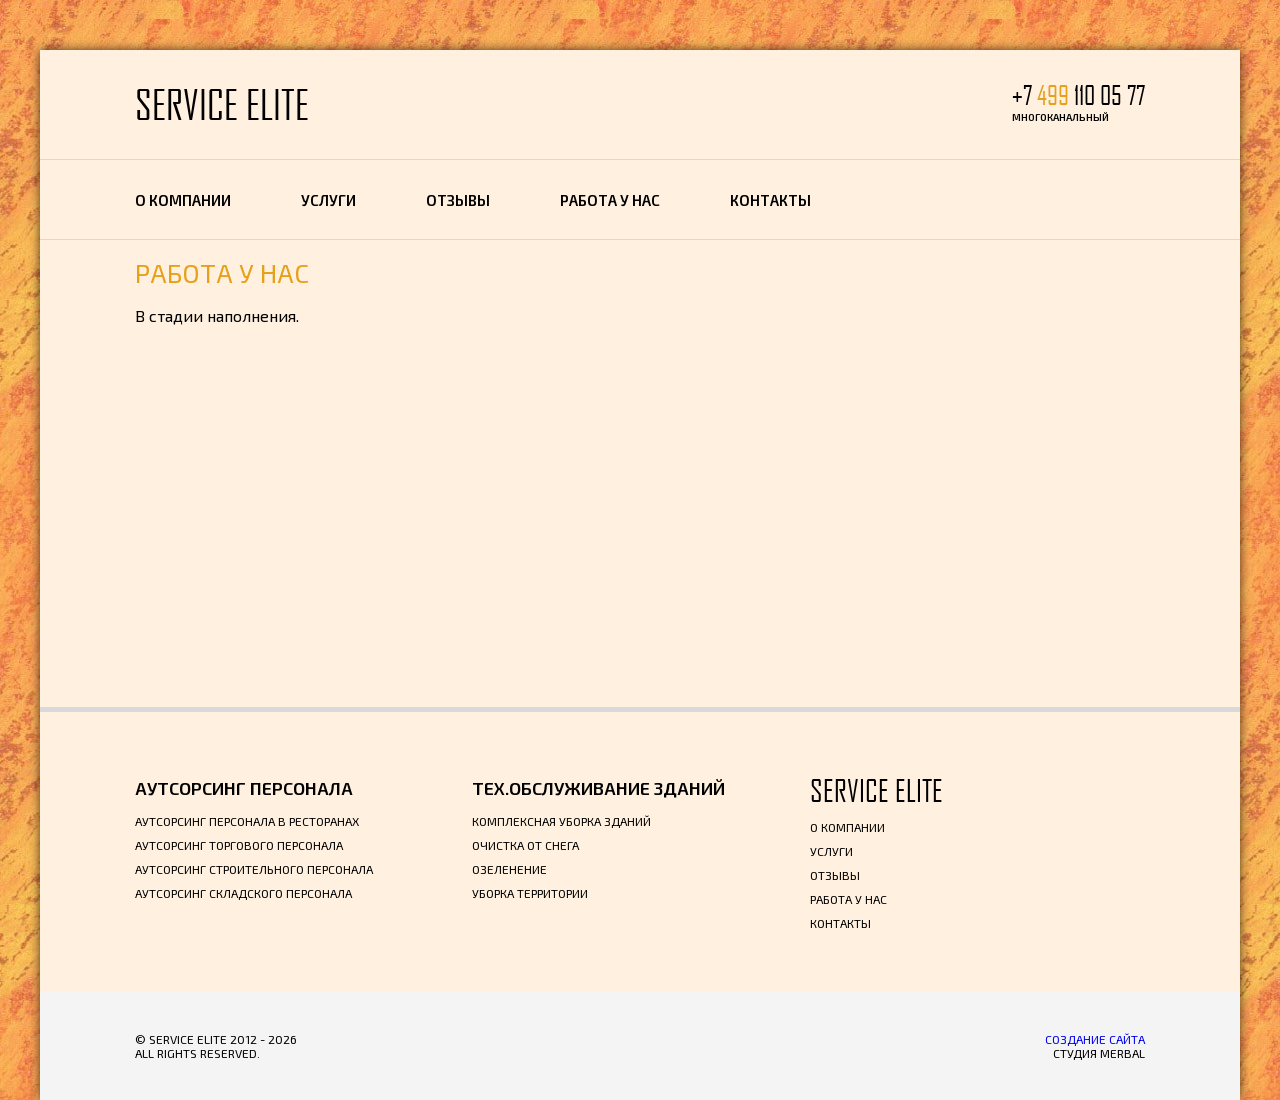  I want to click on Озеленение, so click(509, 869).